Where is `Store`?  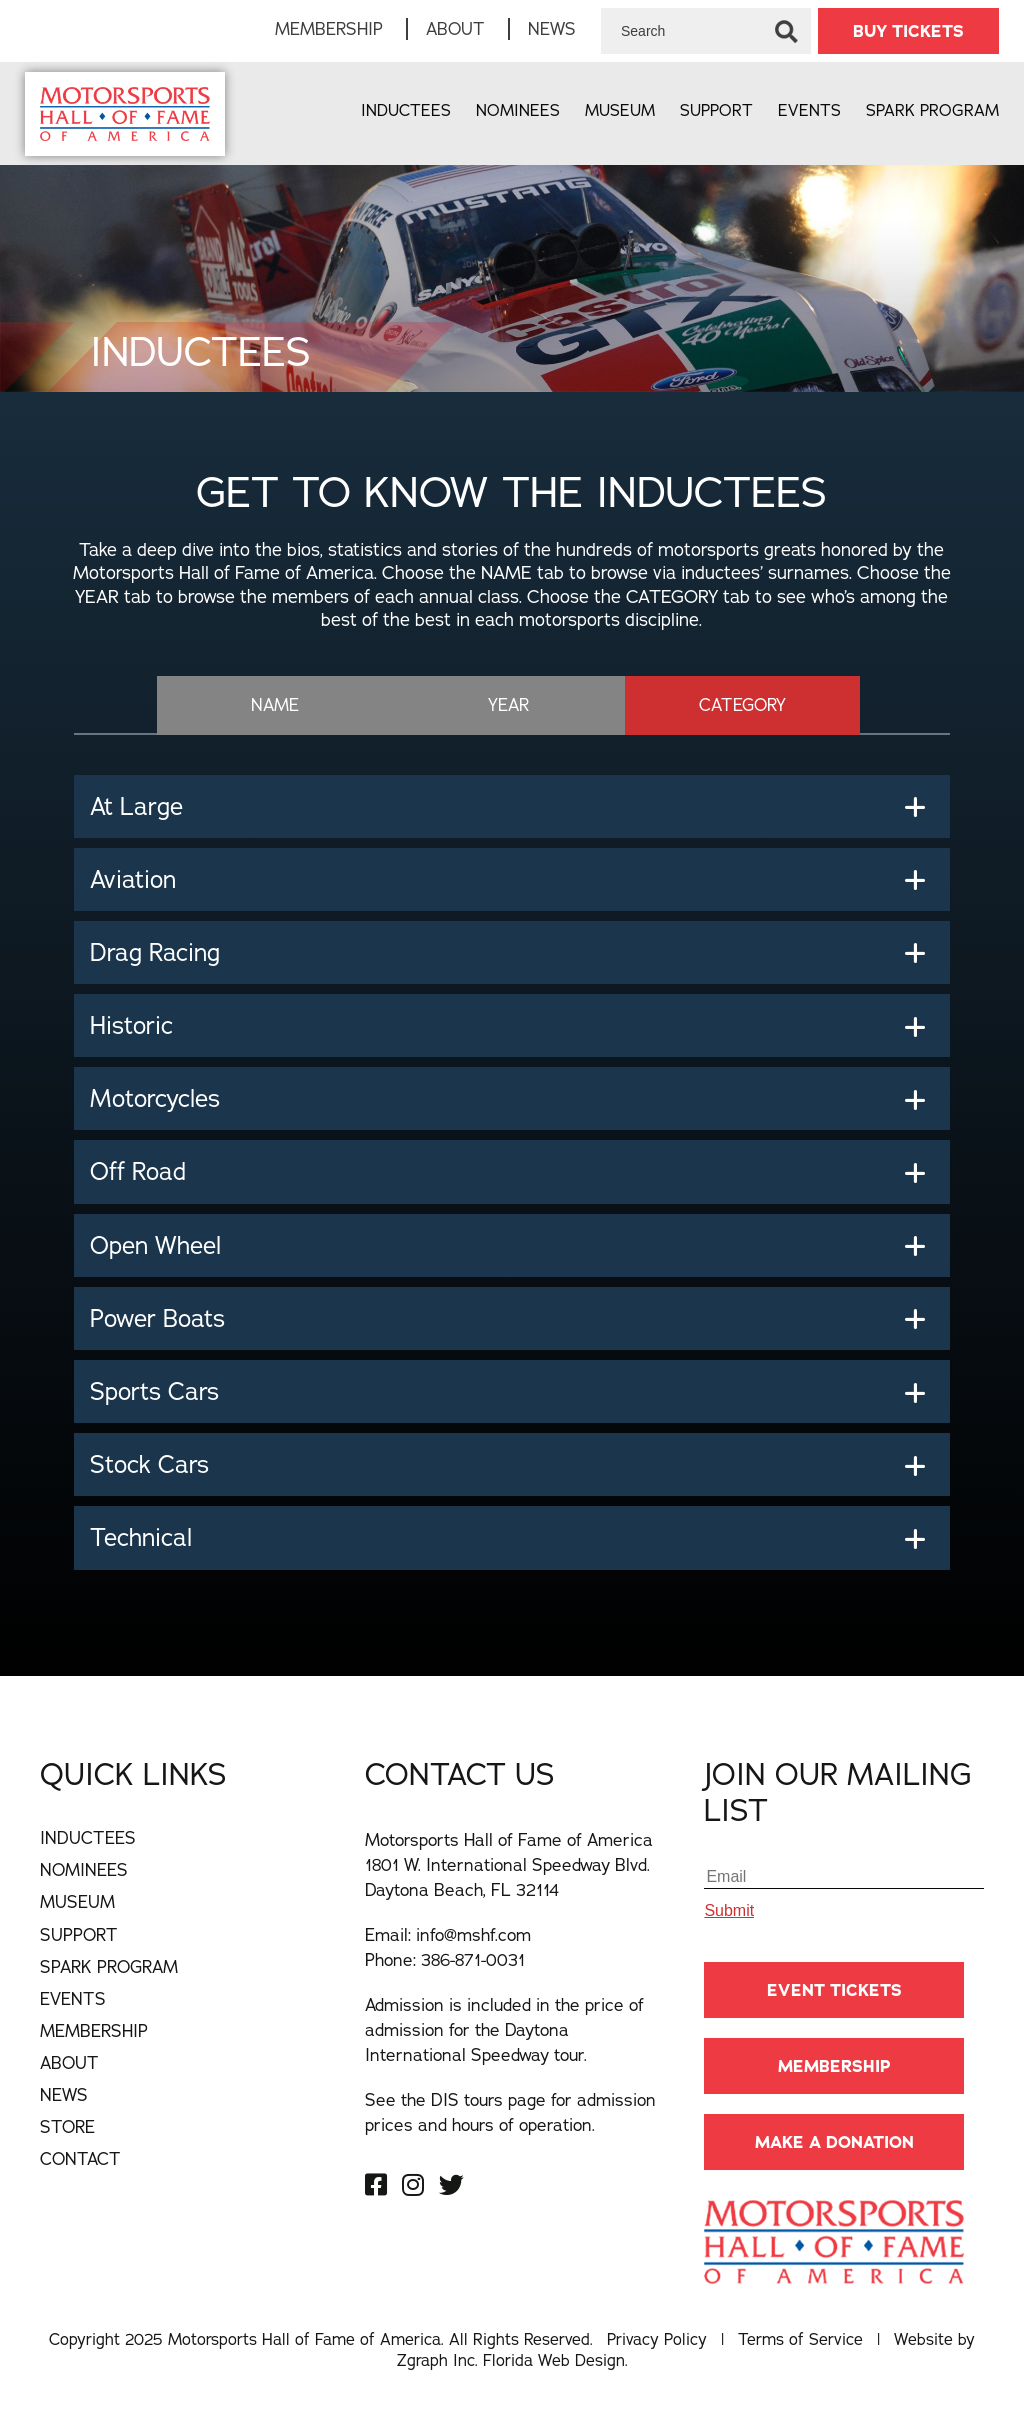
Store is located at coordinates (67, 2126).